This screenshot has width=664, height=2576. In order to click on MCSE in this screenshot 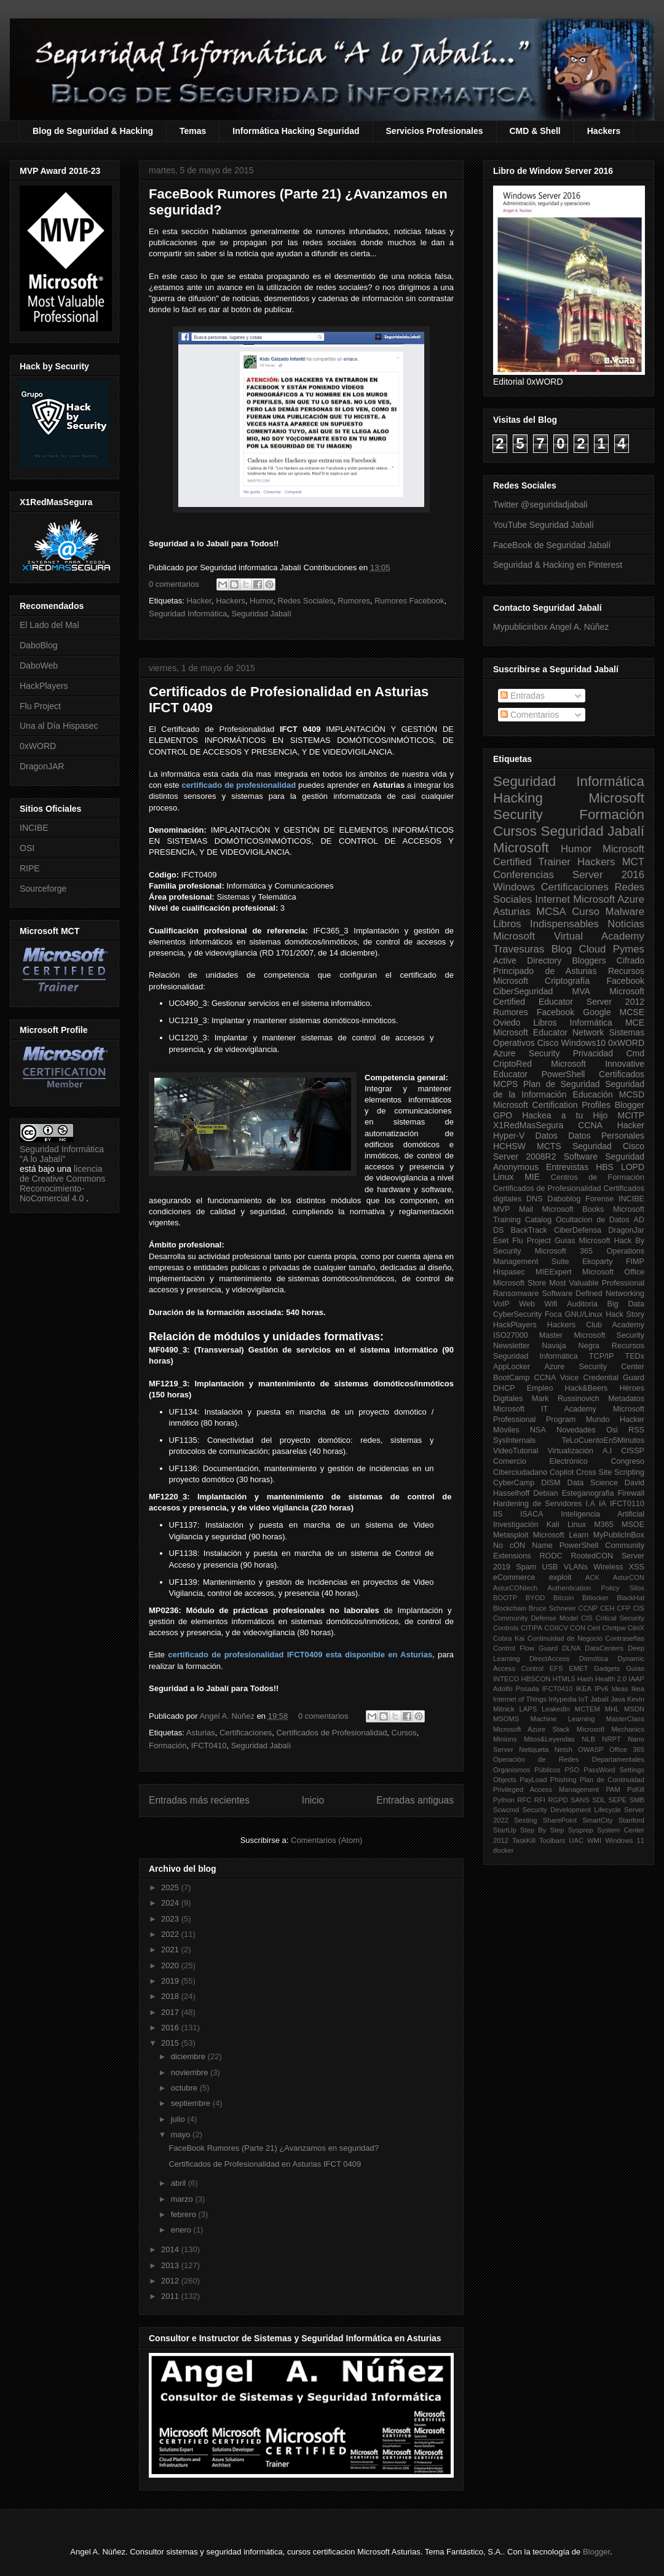, I will do `click(632, 1012)`.